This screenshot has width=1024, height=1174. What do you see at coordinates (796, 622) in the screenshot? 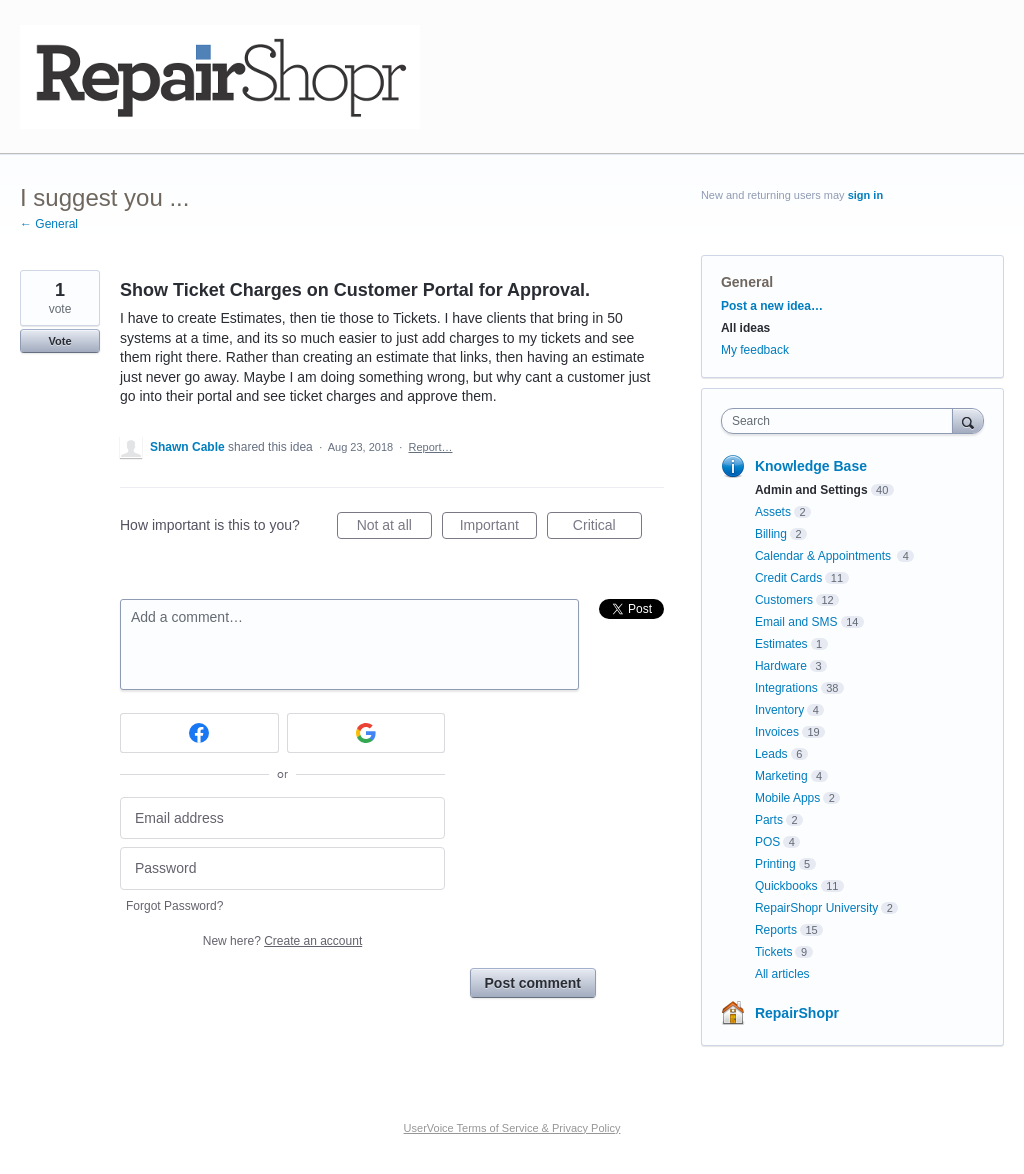
I see `Email and SMS` at bounding box center [796, 622].